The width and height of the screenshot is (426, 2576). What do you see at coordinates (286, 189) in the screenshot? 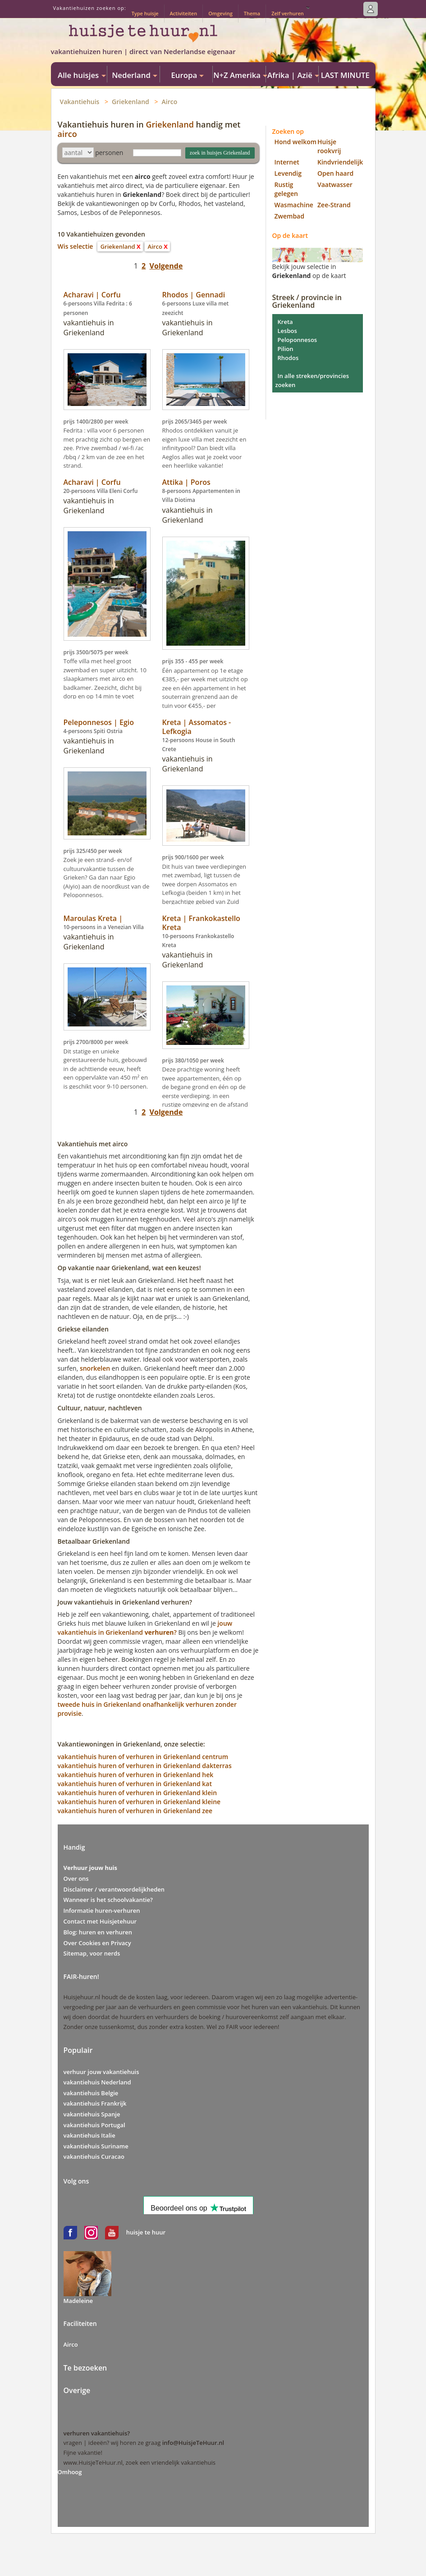
I see `Rustig gelegen` at bounding box center [286, 189].